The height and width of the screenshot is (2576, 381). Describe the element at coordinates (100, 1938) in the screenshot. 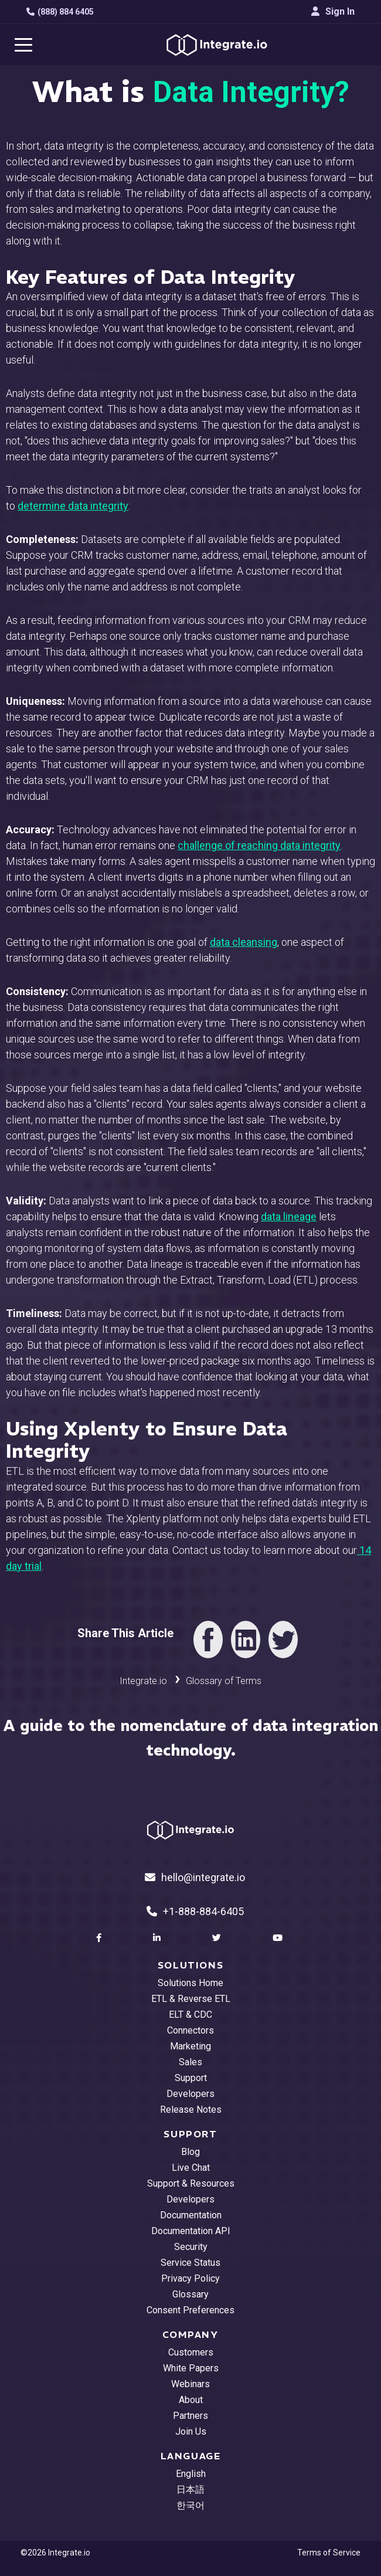

I see `[social link]` at that location.